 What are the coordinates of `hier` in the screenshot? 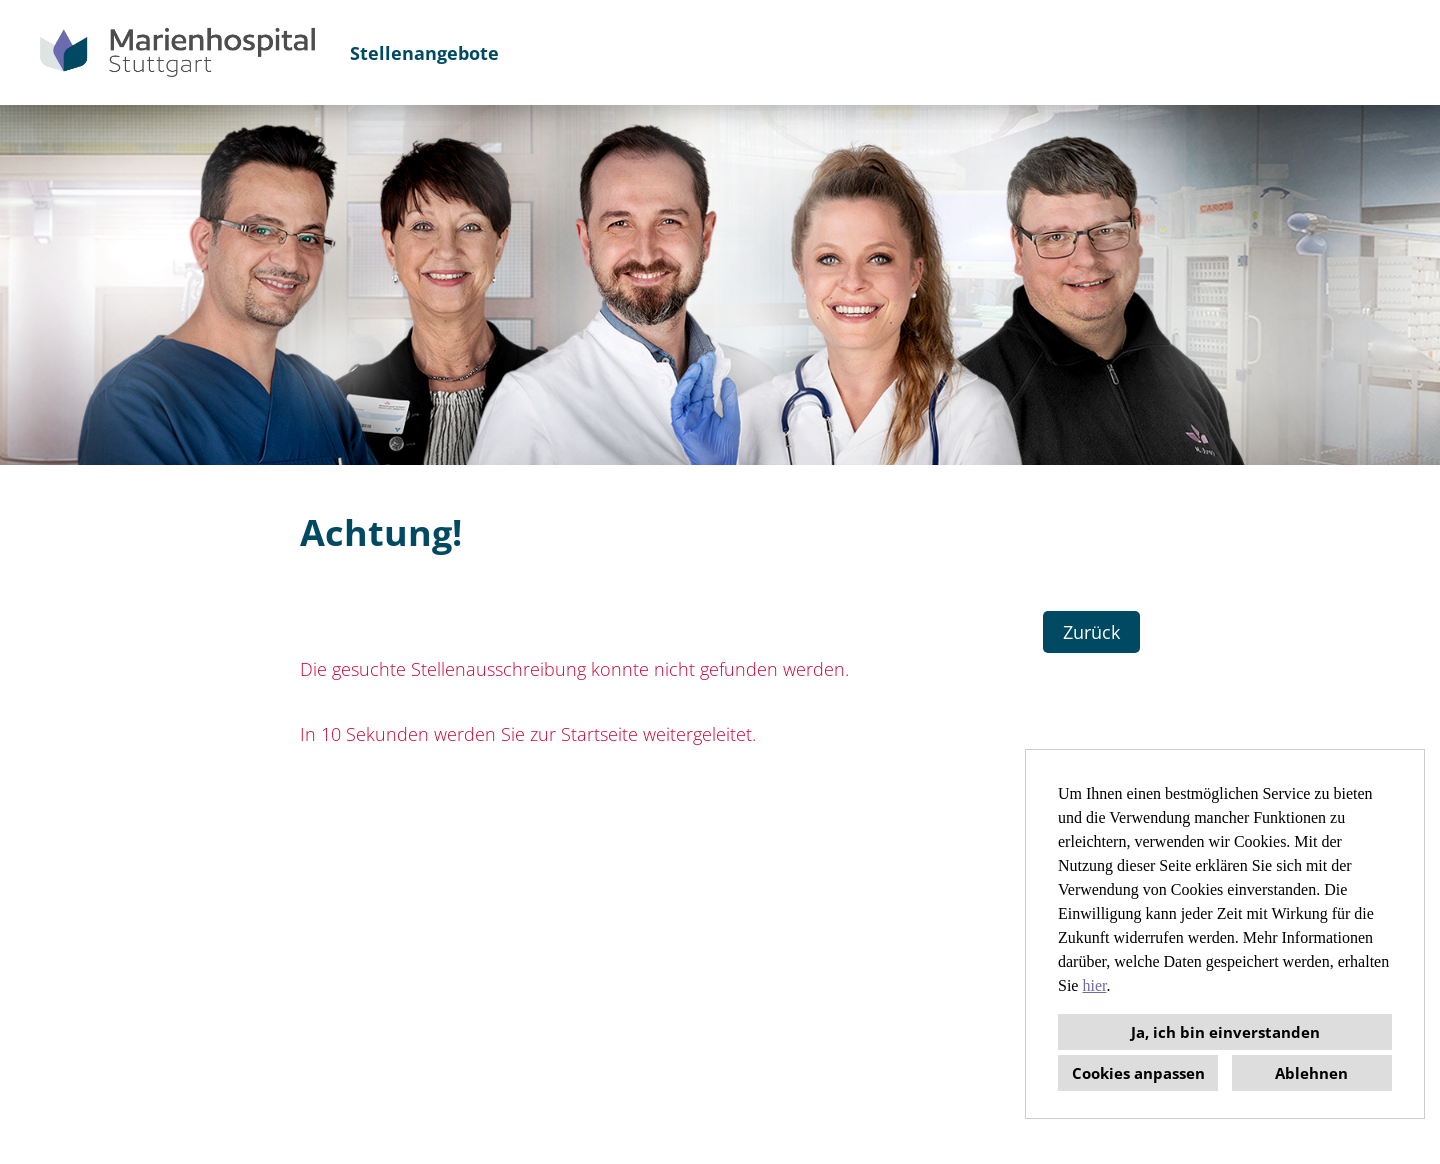 It's located at (1094, 985).